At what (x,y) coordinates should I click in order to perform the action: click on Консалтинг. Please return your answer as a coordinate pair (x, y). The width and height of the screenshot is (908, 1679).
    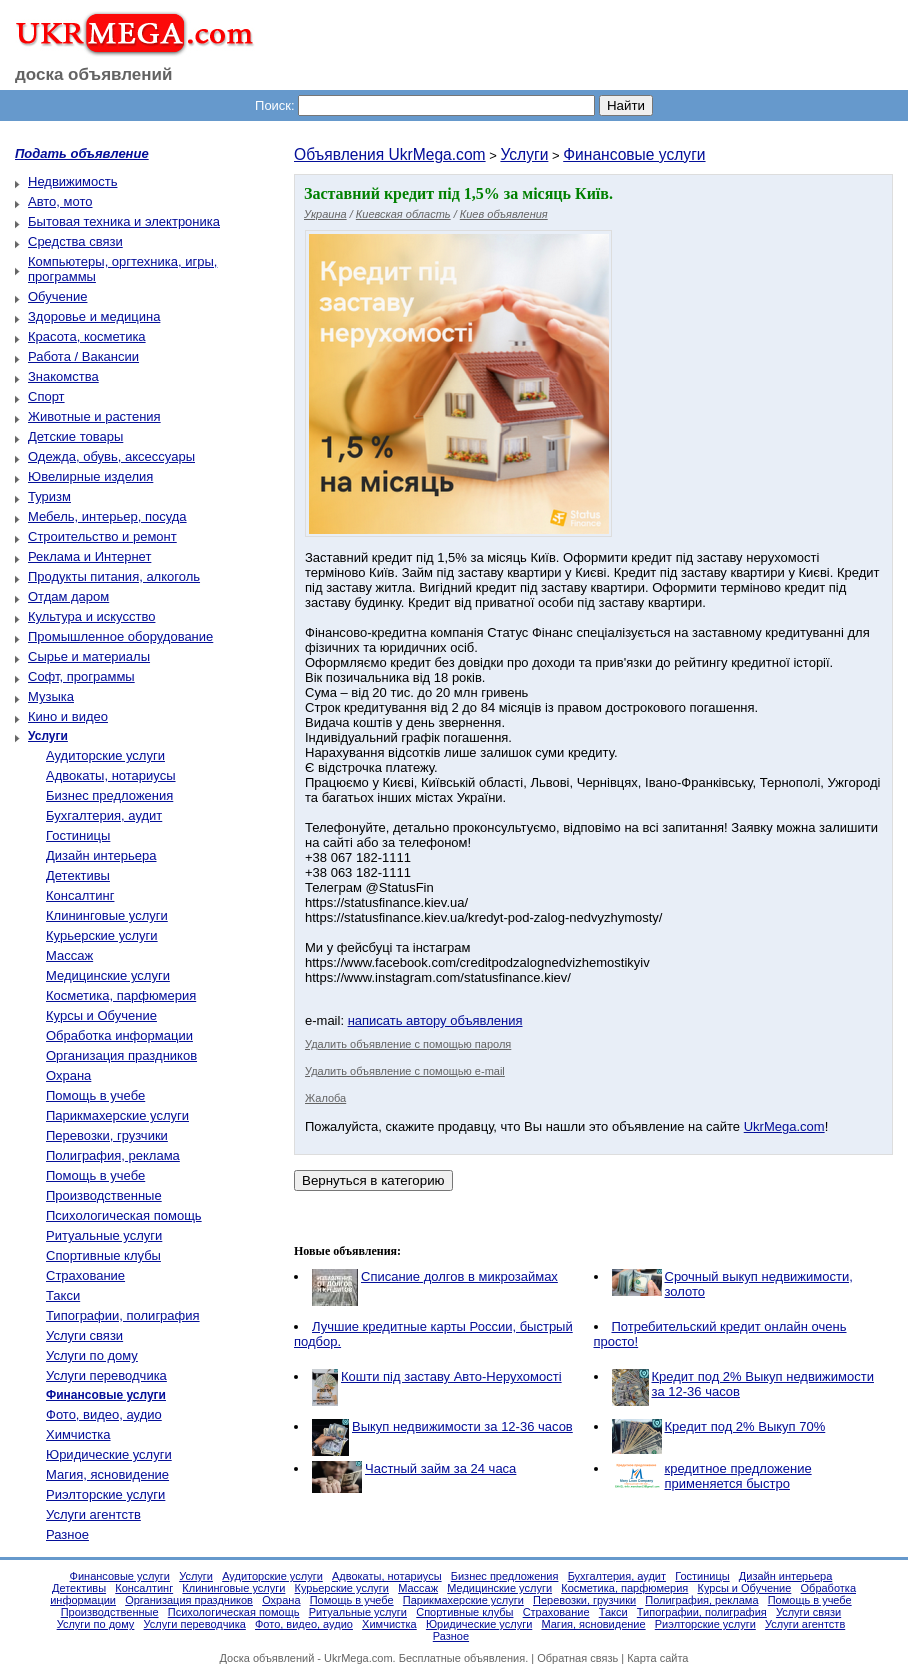
    Looking at the image, I should click on (80, 895).